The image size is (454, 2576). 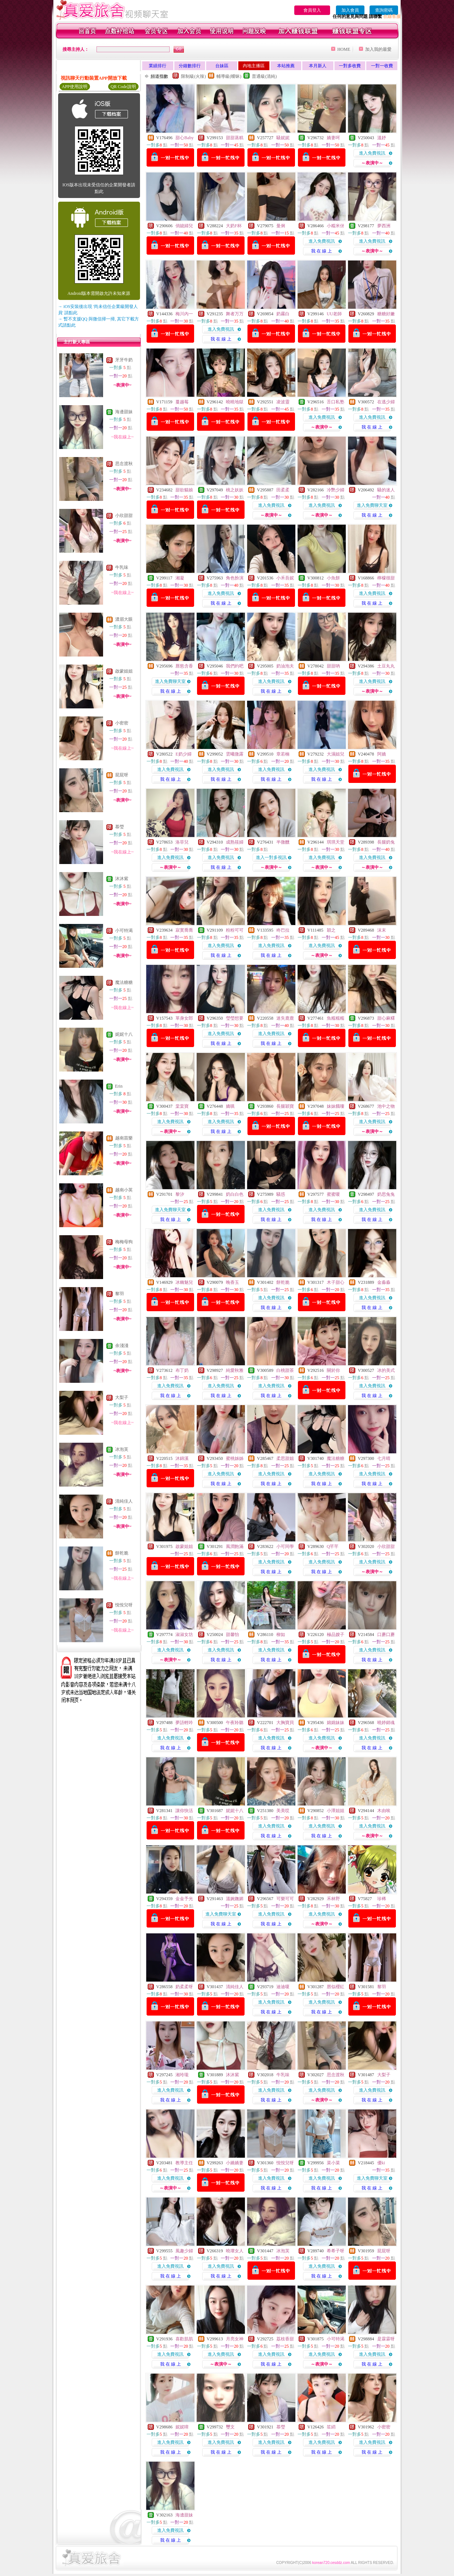 I want to click on 黎汐, so click(x=179, y=1194).